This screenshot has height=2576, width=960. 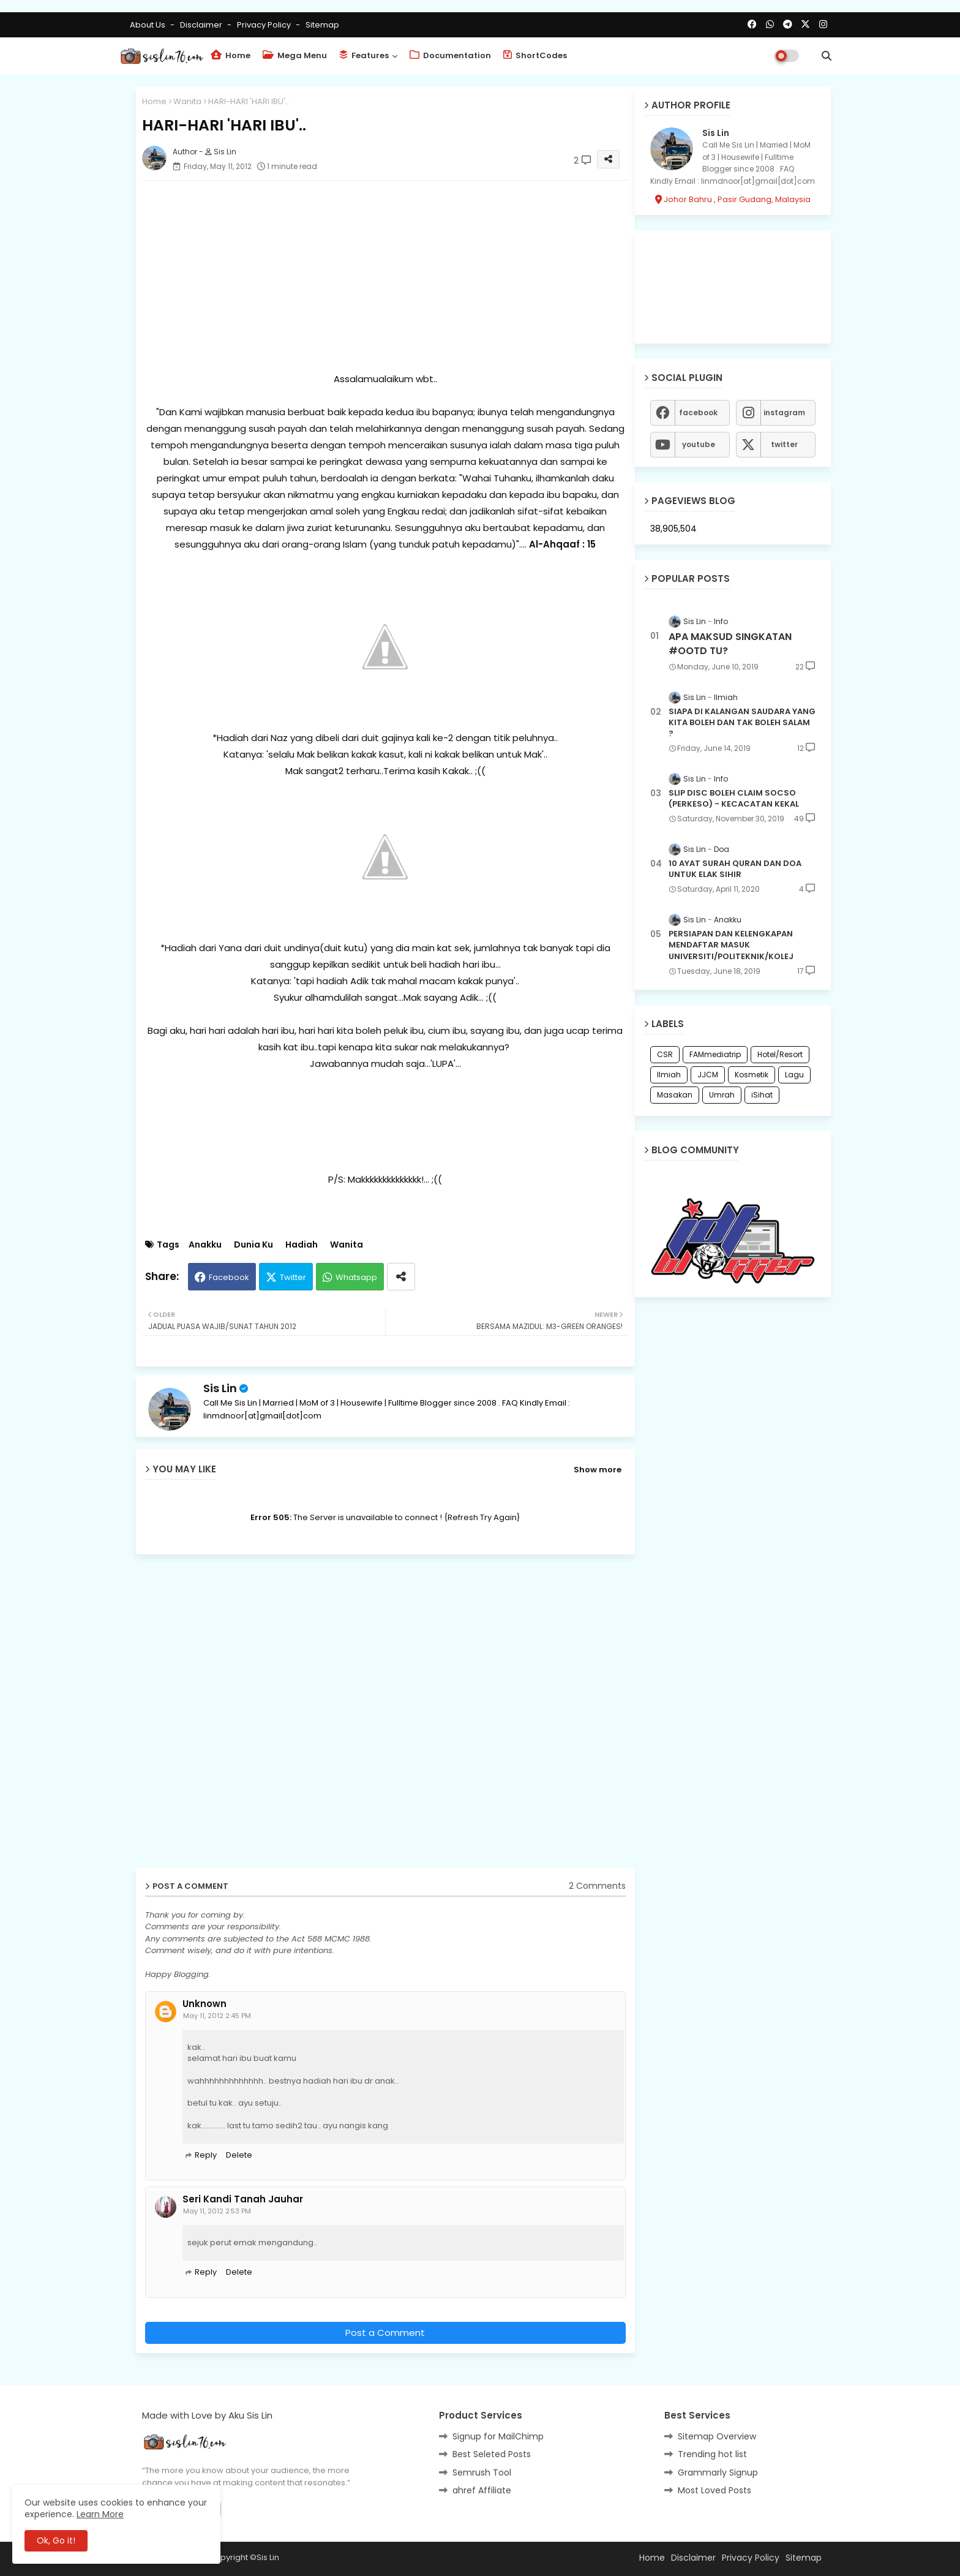 I want to click on Hotel/Resort, so click(x=780, y=1054).